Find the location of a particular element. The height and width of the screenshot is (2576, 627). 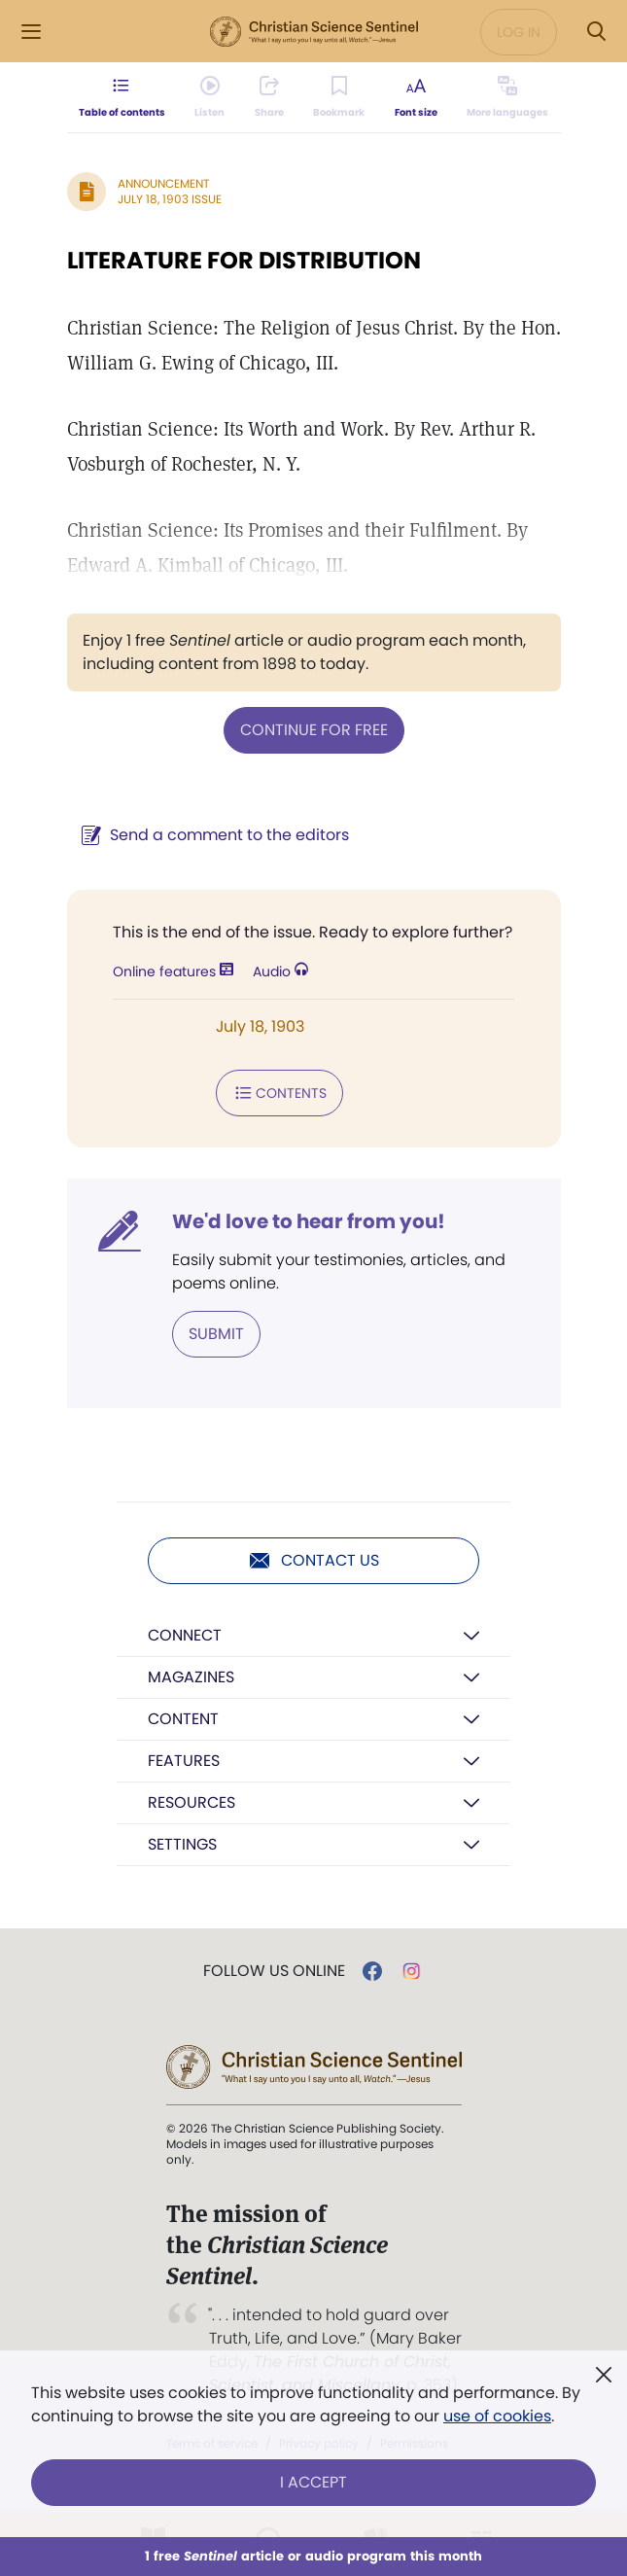

use of cookies is located at coordinates (497, 2416).